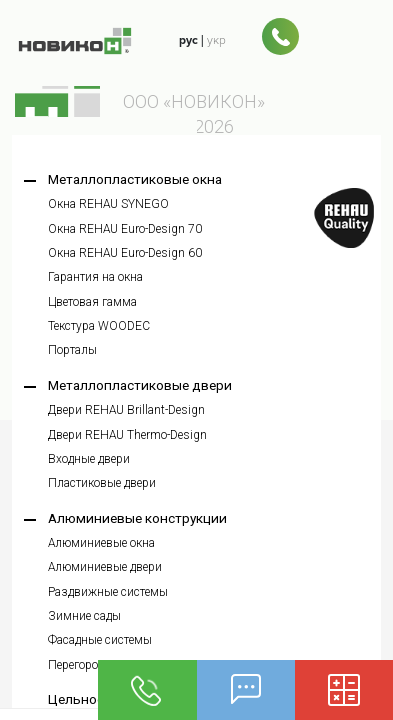 The width and height of the screenshot is (393, 720). What do you see at coordinates (95, 277) in the screenshot?
I see `Гарантия на окна` at bounding box center [95, 277].